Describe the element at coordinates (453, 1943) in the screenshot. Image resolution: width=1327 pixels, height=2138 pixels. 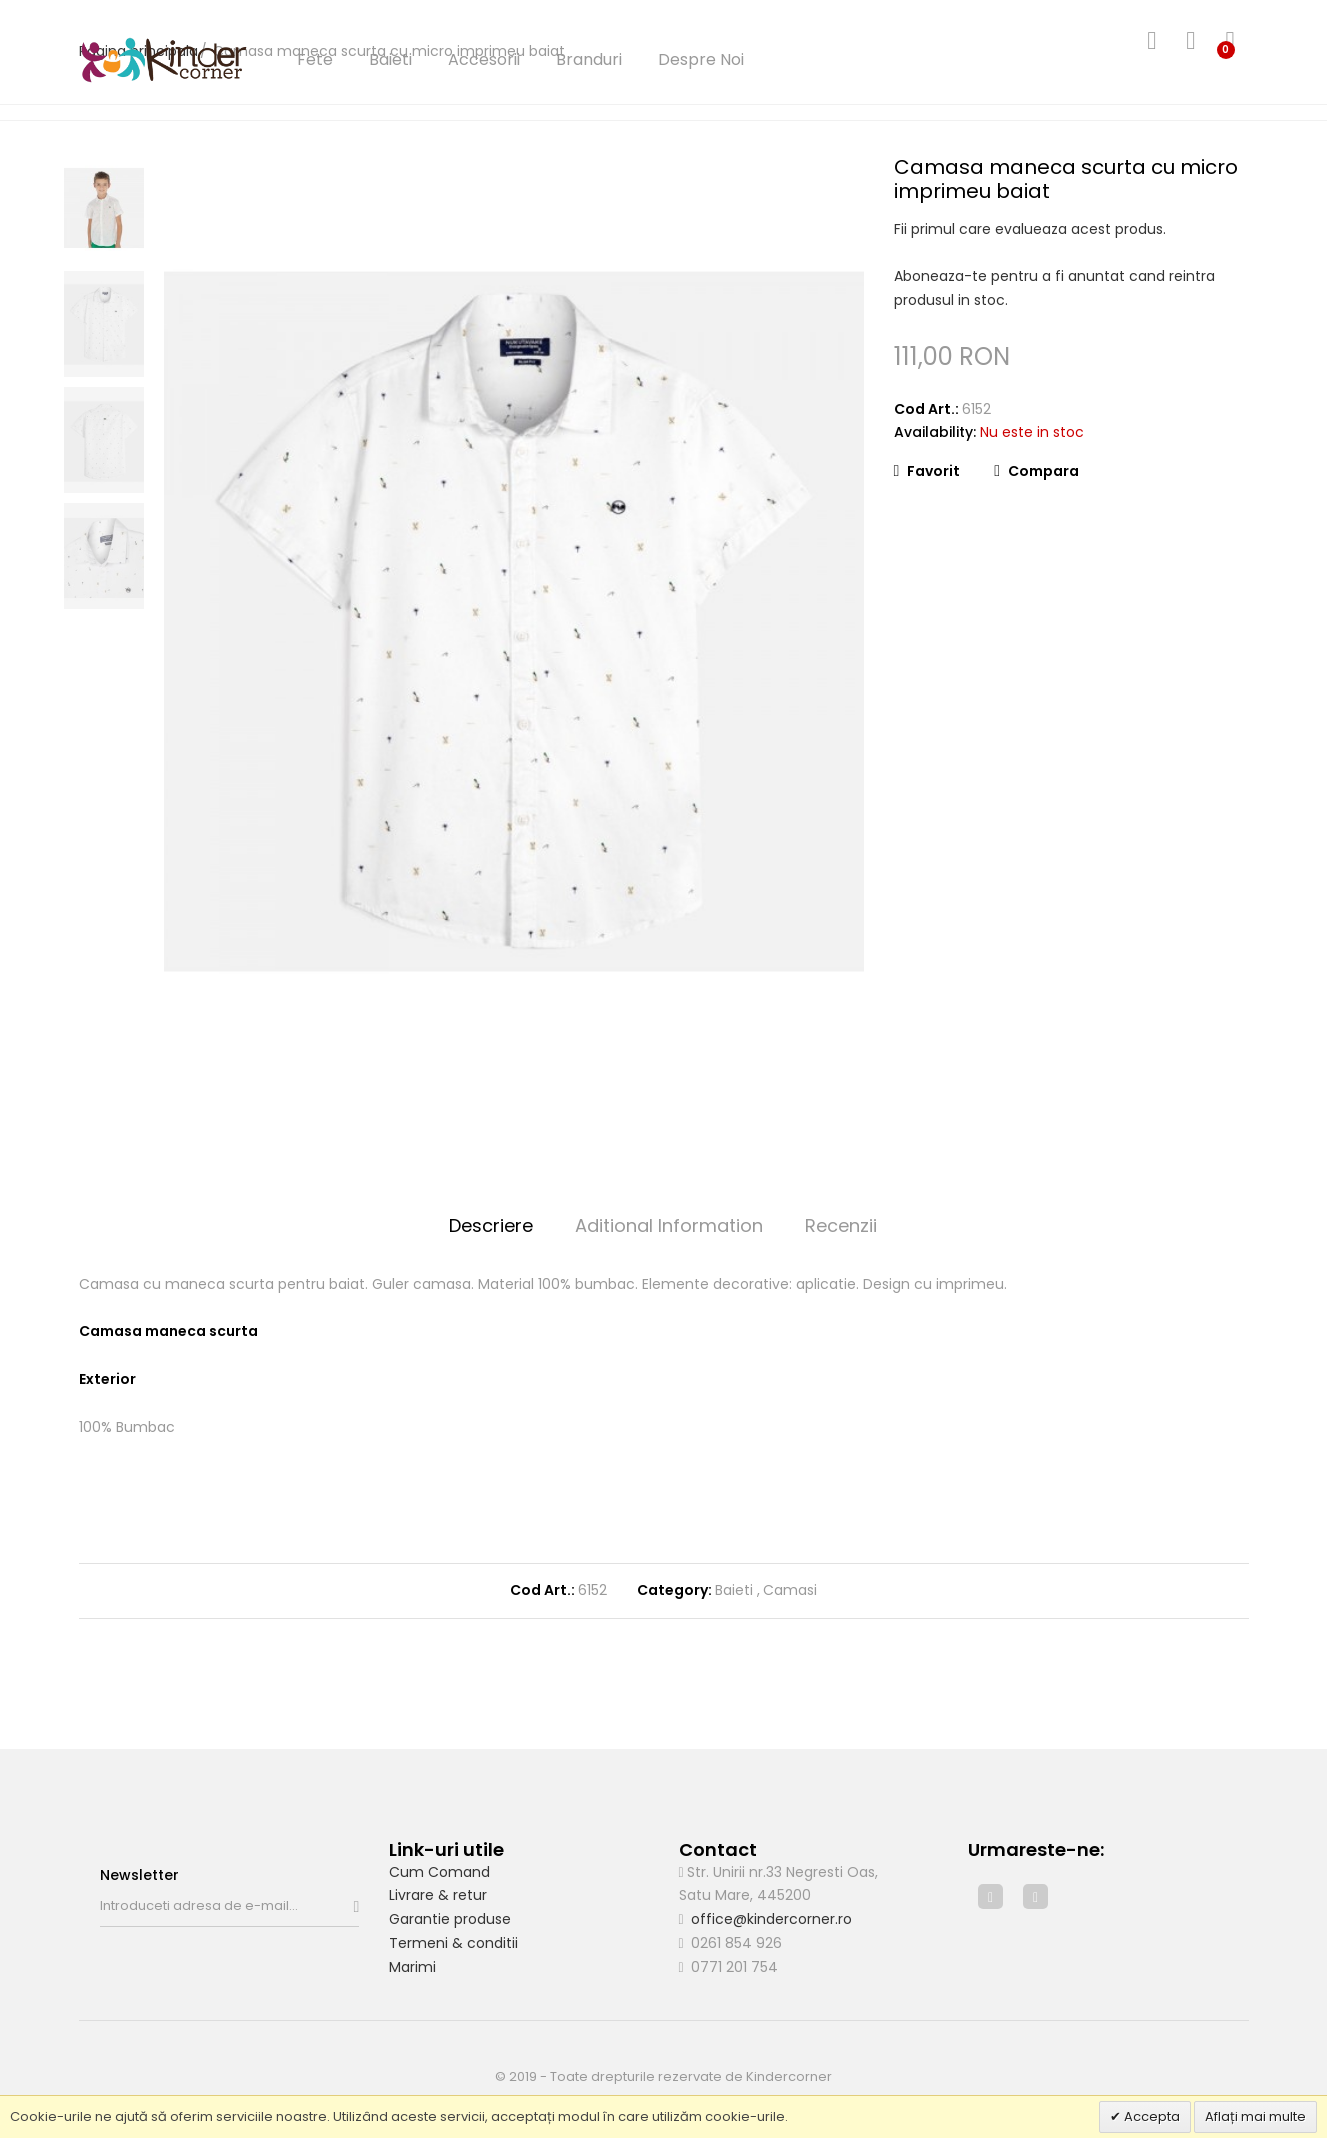
I see `Termeni & conditii` at that location.